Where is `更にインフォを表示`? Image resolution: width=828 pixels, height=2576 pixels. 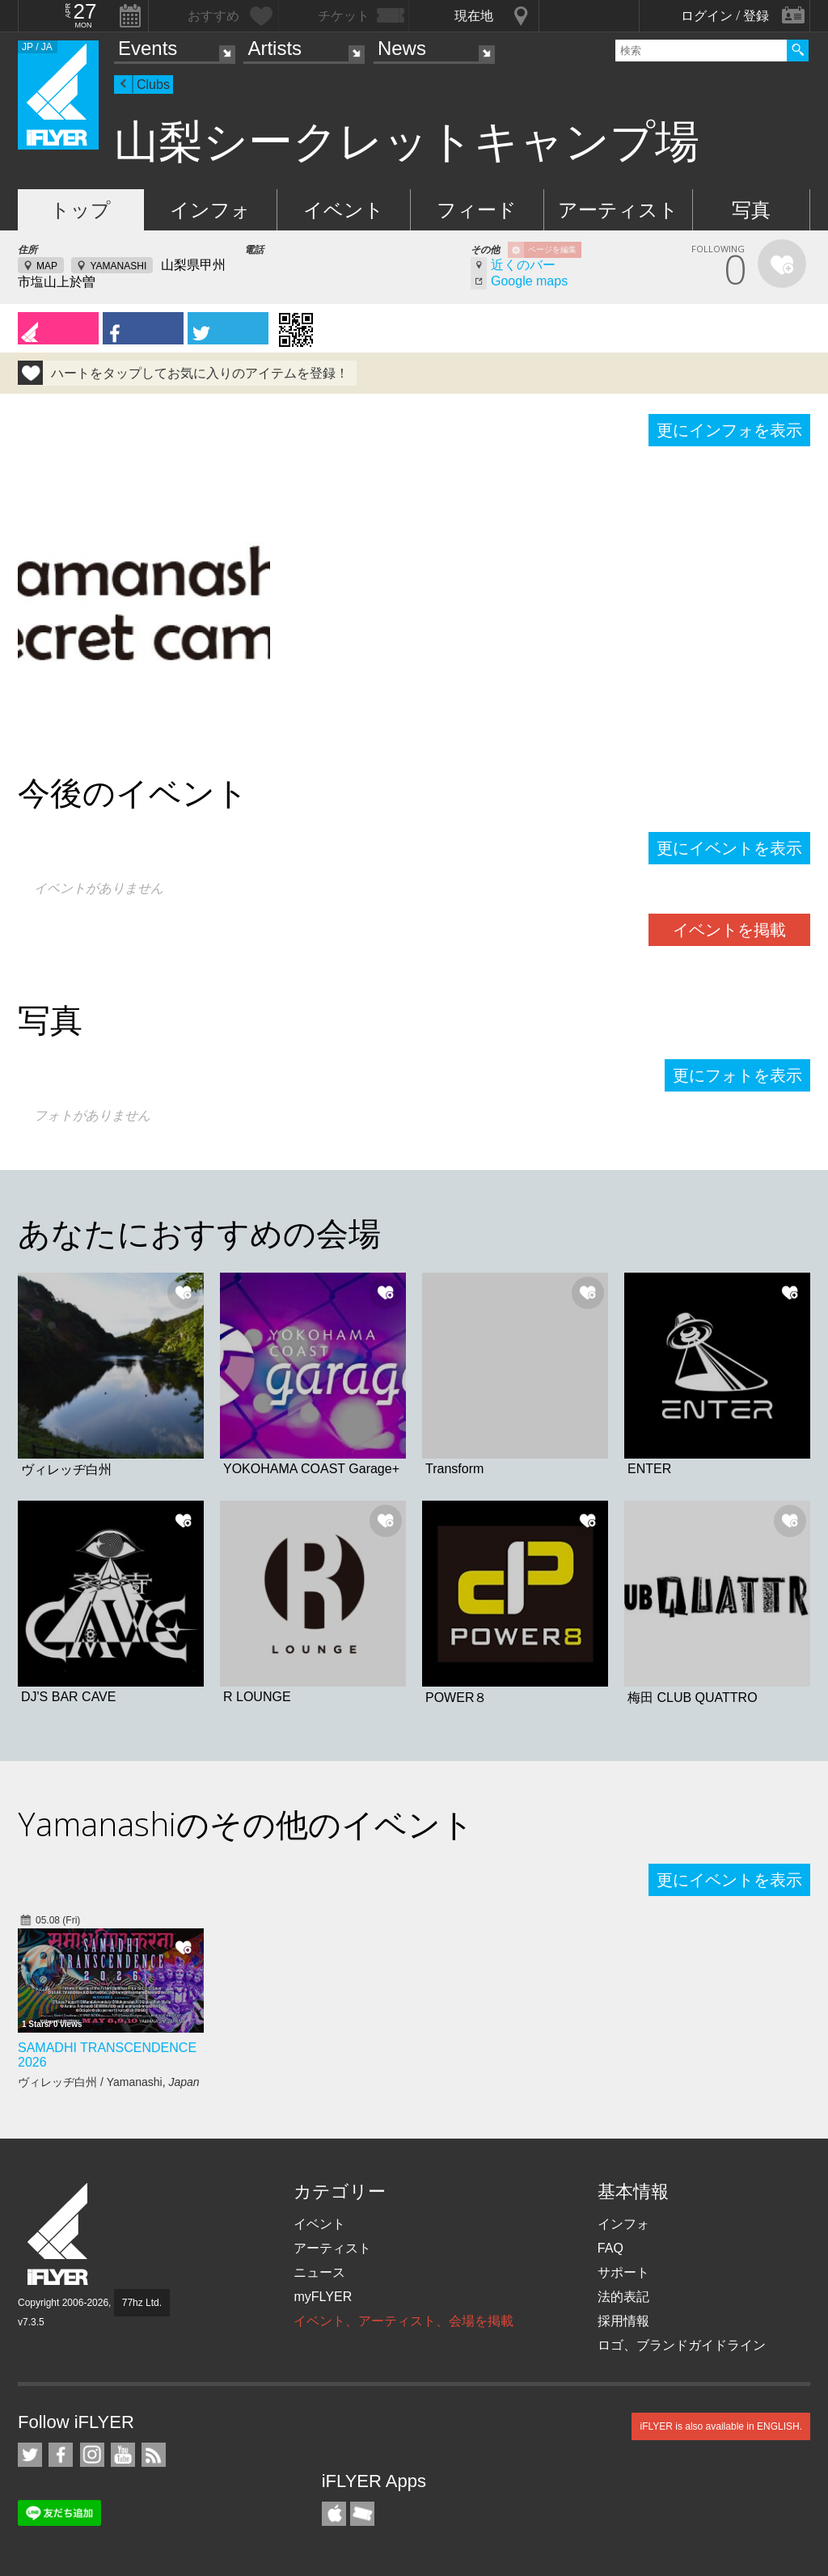 更にインフォを表示 is located at coordinates (729, 430).